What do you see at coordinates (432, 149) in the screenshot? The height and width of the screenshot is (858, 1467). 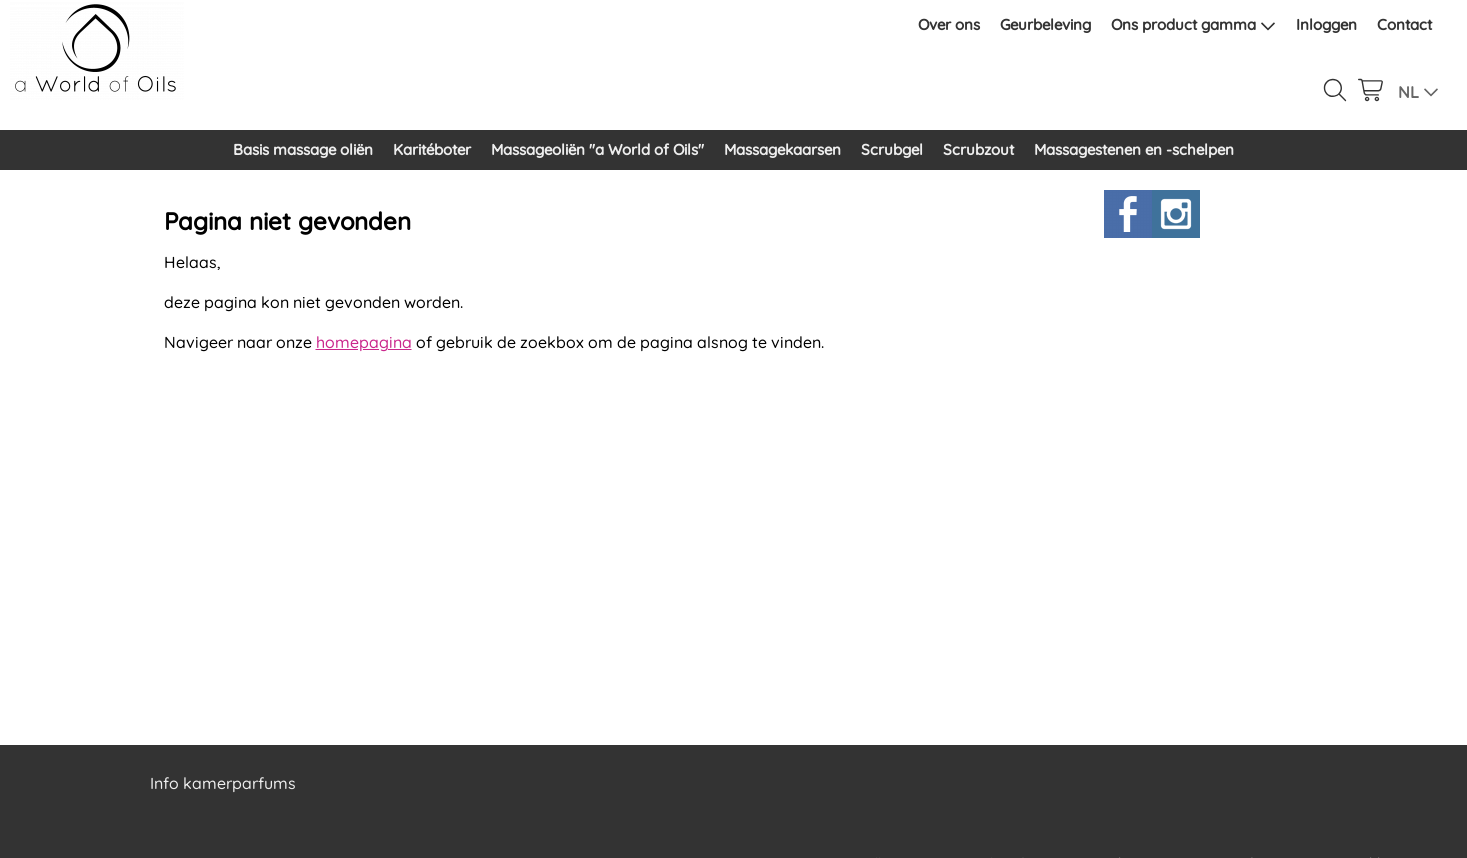 I see `Karitéboter` at bounding box center [432, 149].